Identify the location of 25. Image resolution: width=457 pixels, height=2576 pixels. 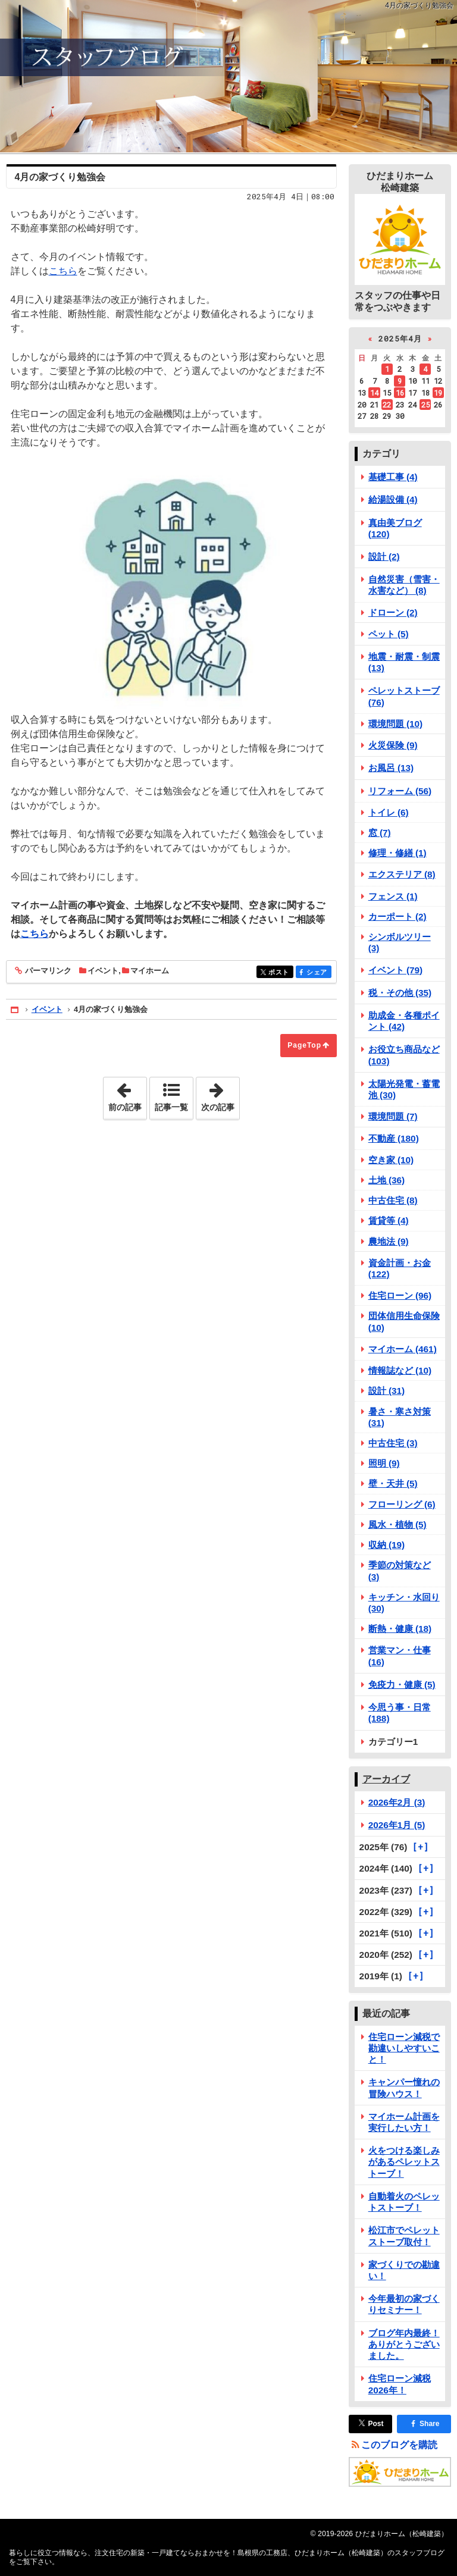
(425, 404).